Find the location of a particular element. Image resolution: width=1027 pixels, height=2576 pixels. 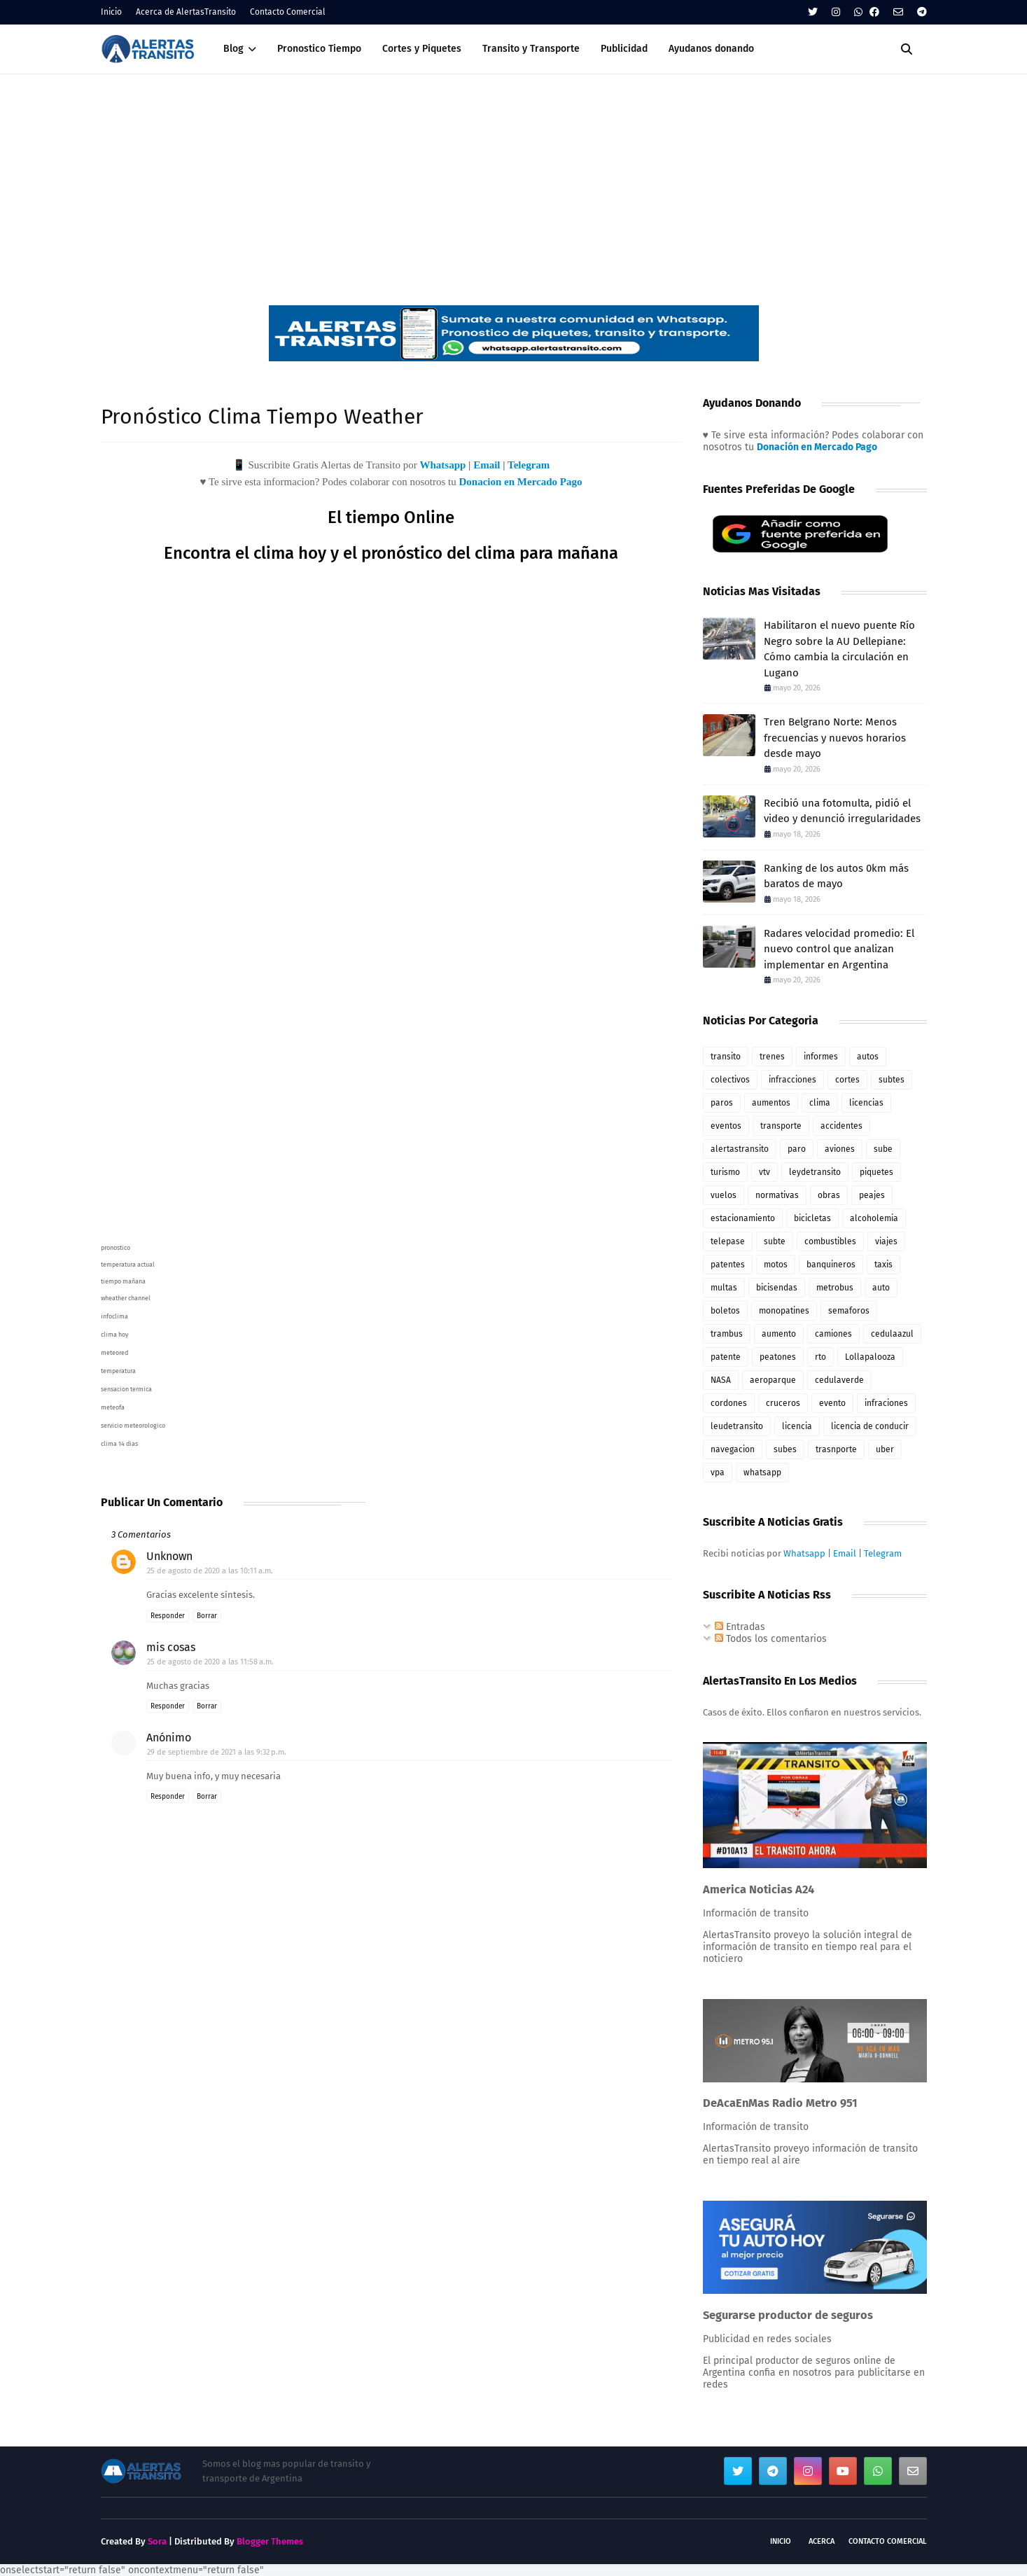

evento is located at coordinates (832, 1403).